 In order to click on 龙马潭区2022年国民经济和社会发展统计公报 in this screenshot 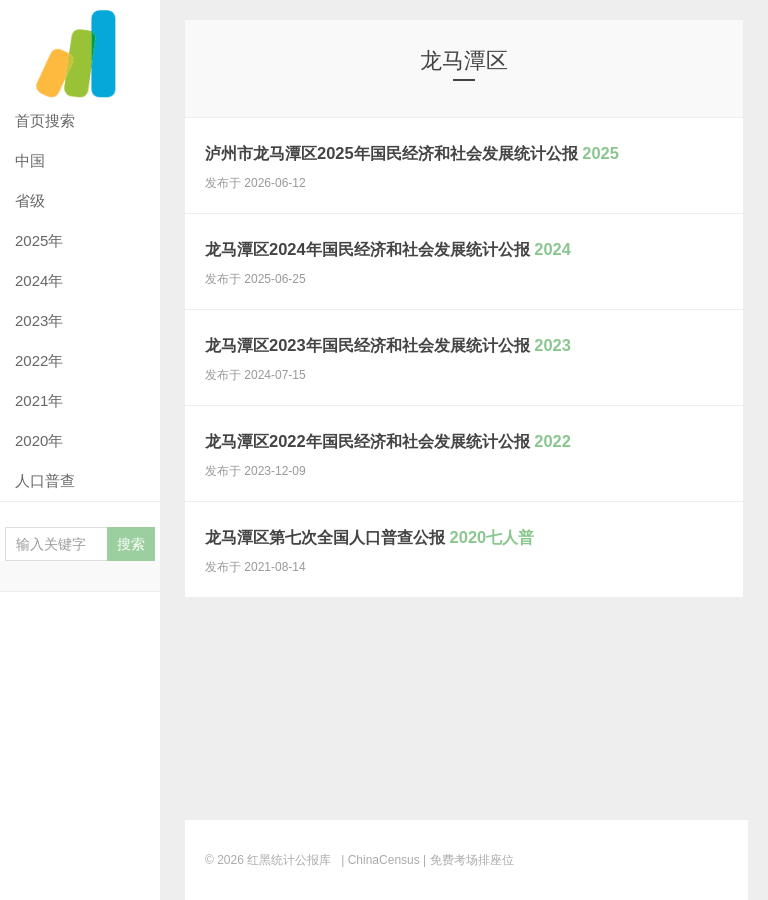, I will do `click(455, 464)`.